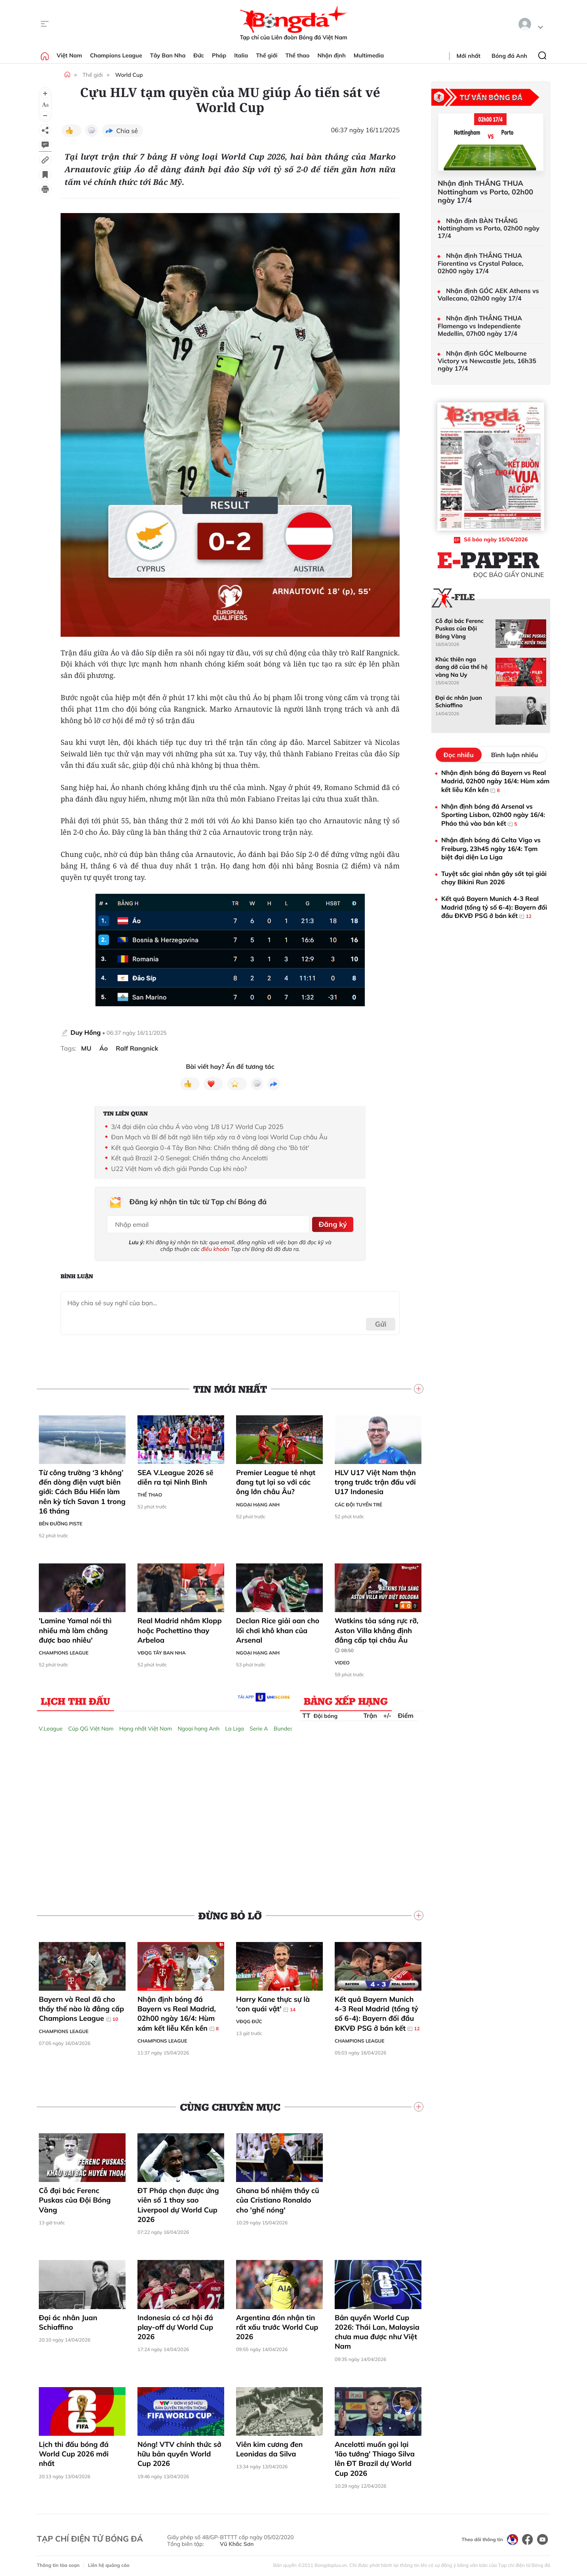 This screenshot has height=2576, width=587. Describe the element at coordinates (91, 1725) in the screenshot. I see `Cúp QG Việt Nam` at that location.